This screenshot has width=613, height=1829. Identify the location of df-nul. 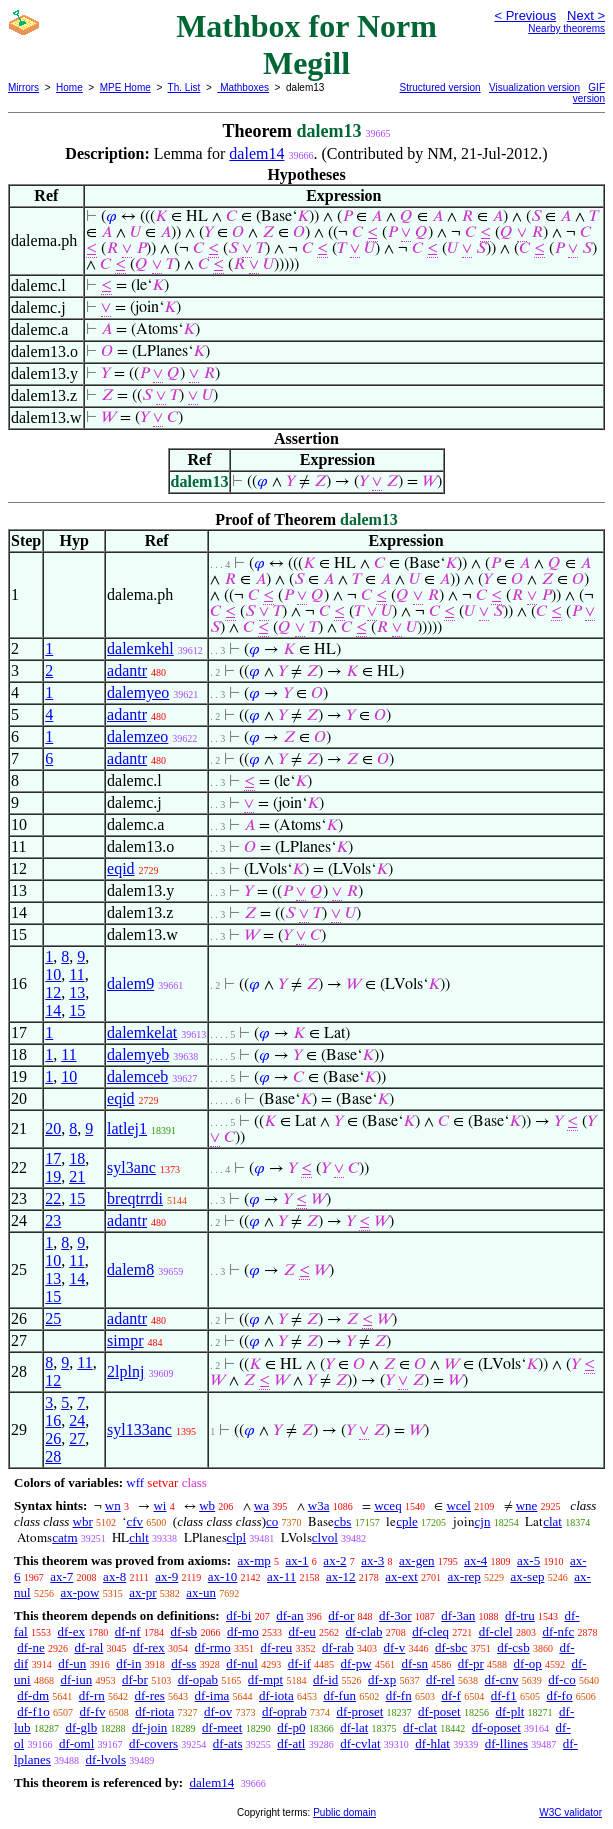
(242, 1663).